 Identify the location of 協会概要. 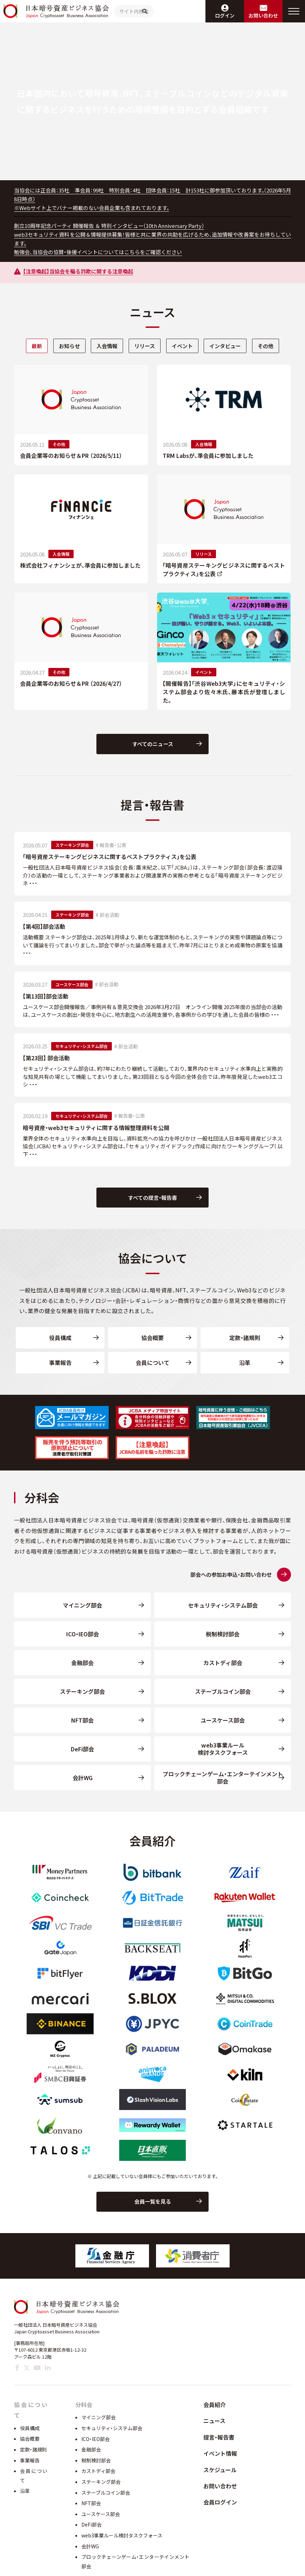
(152, 1344).